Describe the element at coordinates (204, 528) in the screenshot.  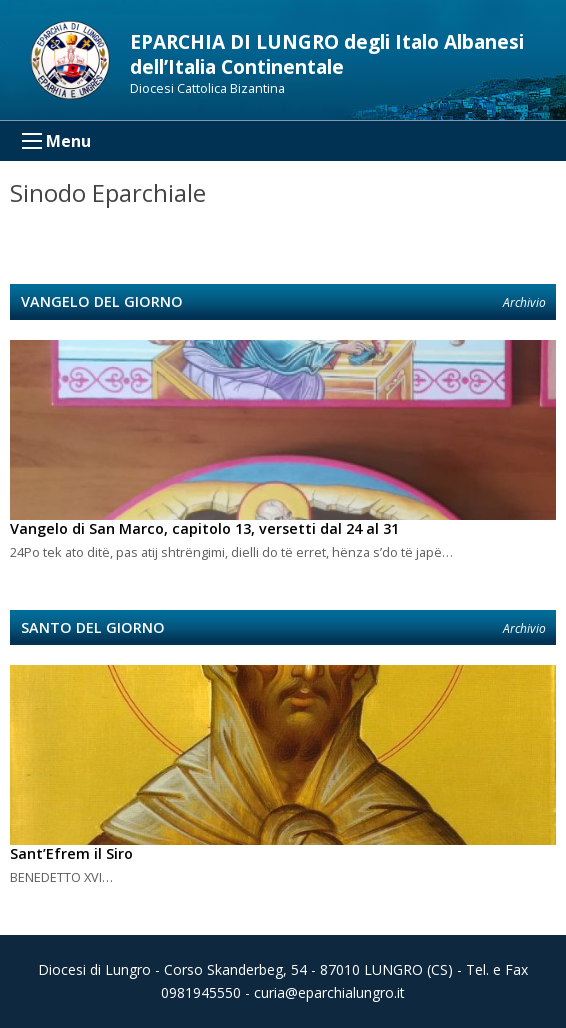
I see `Vangelo di San Marco, capitolo 13, versetti dal 24 al 31` at that location.